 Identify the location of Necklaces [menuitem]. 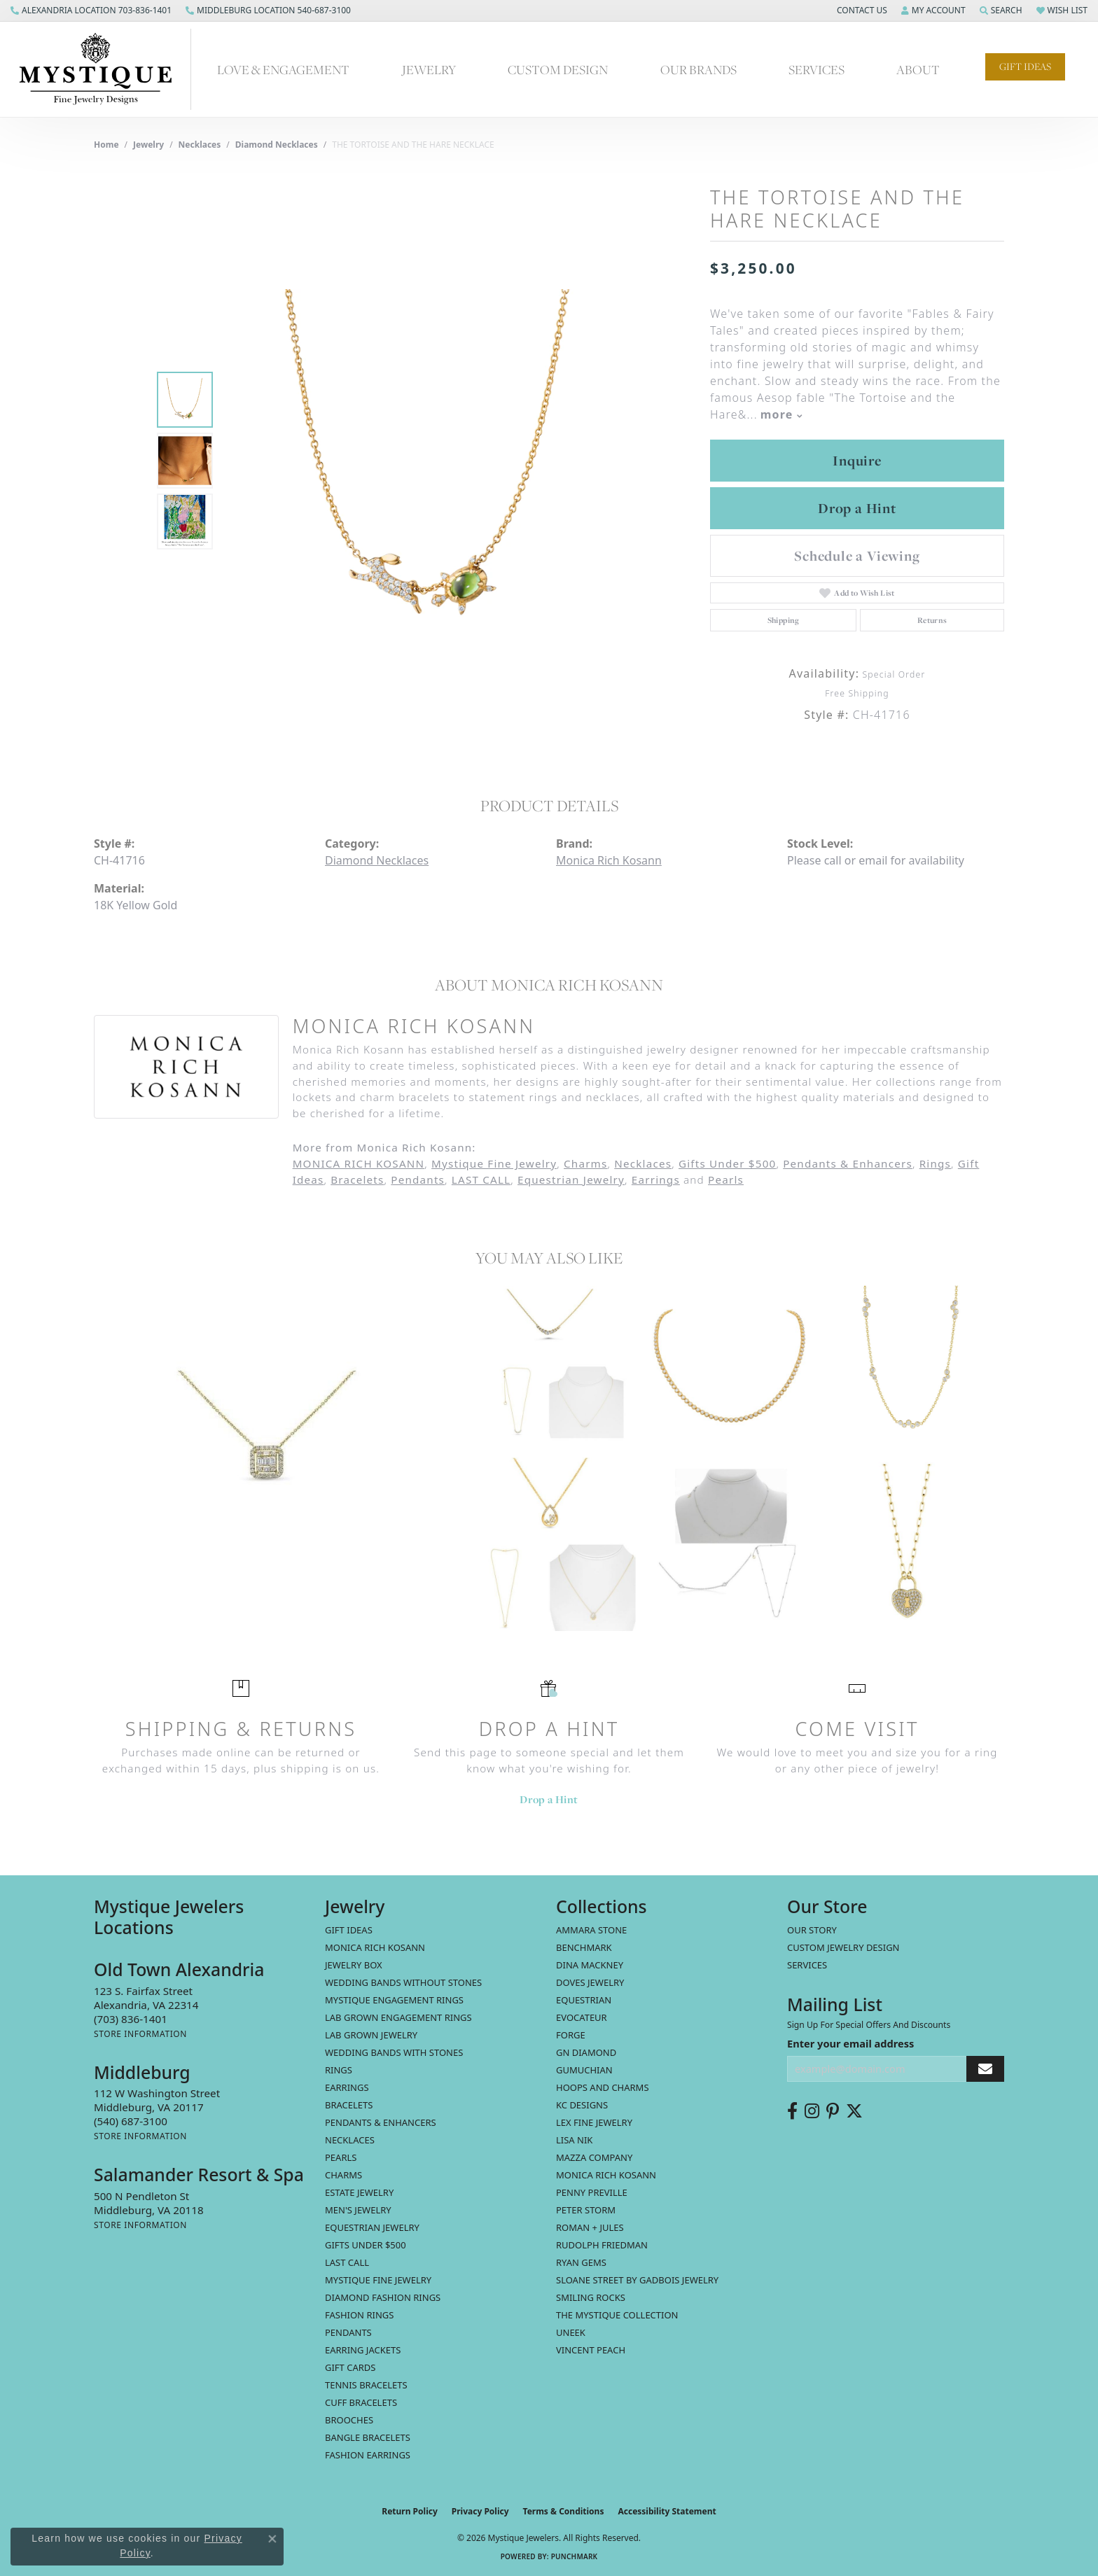
(350, 2140).